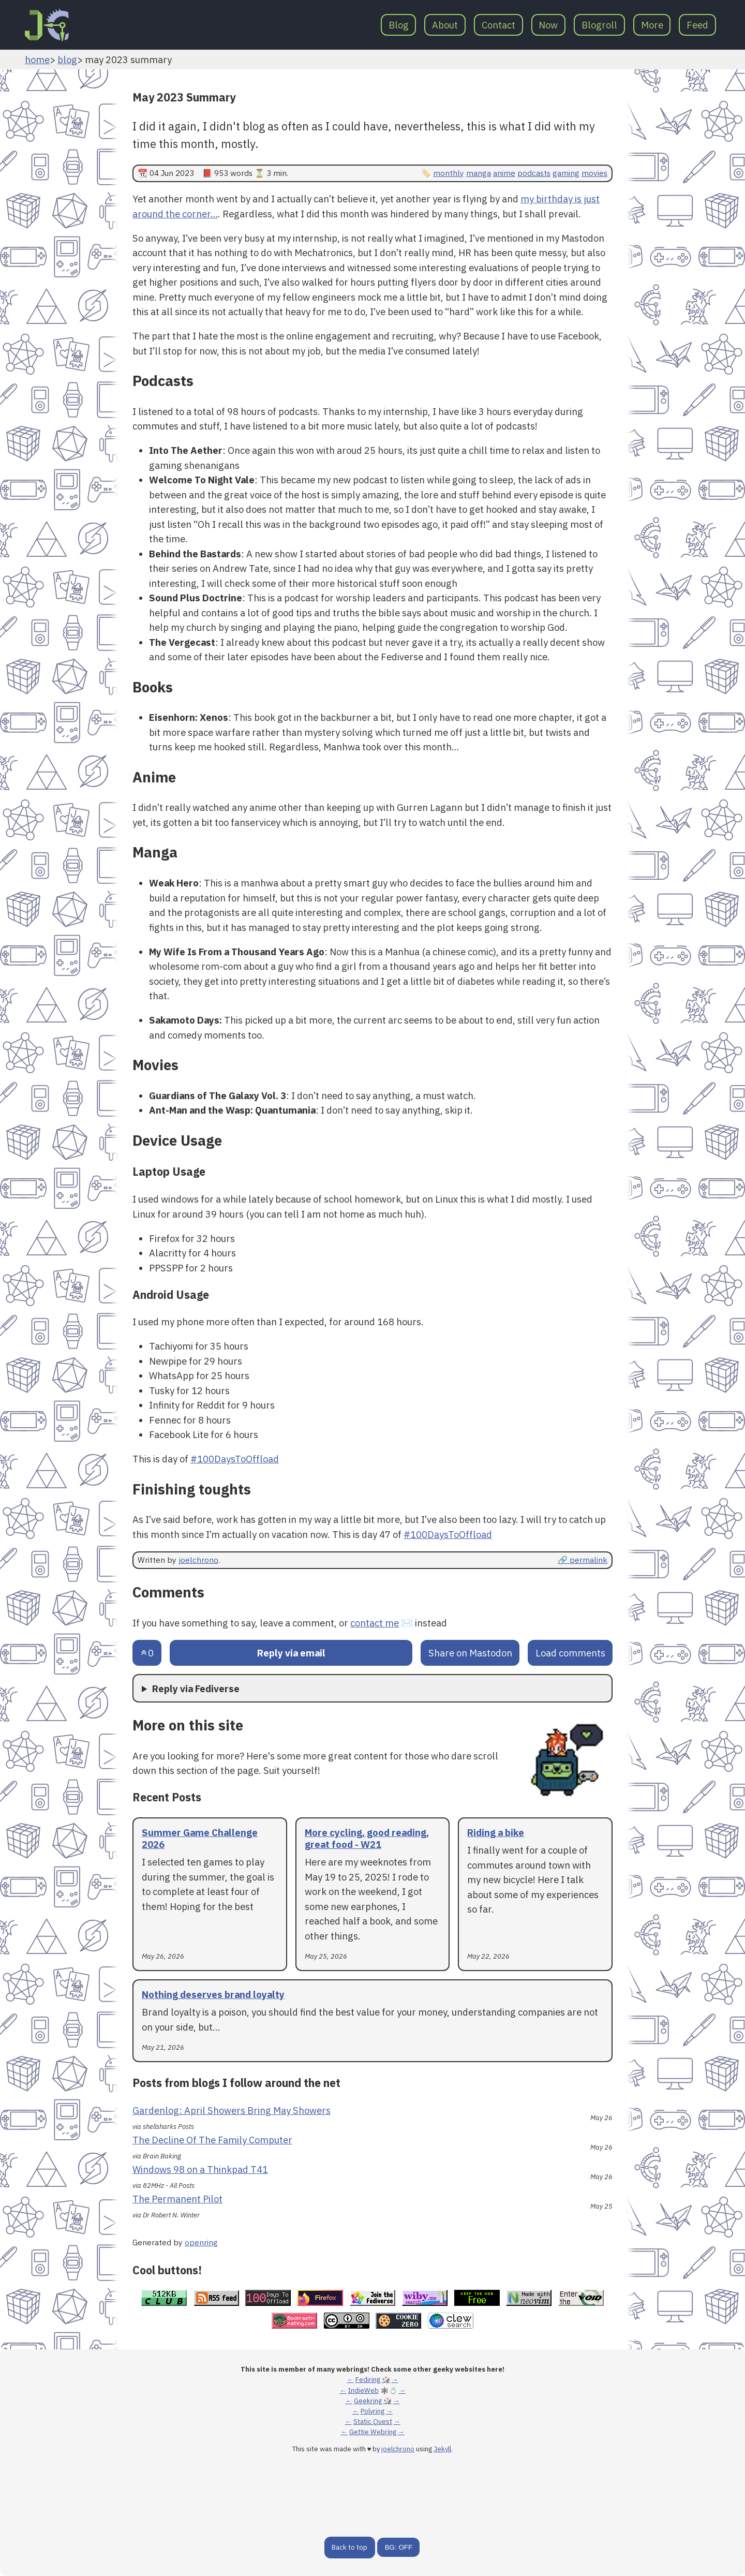 This screenshot has width=745, height=2576. I want to click on Summer Game Challenge 2026, so click(200, 1838).